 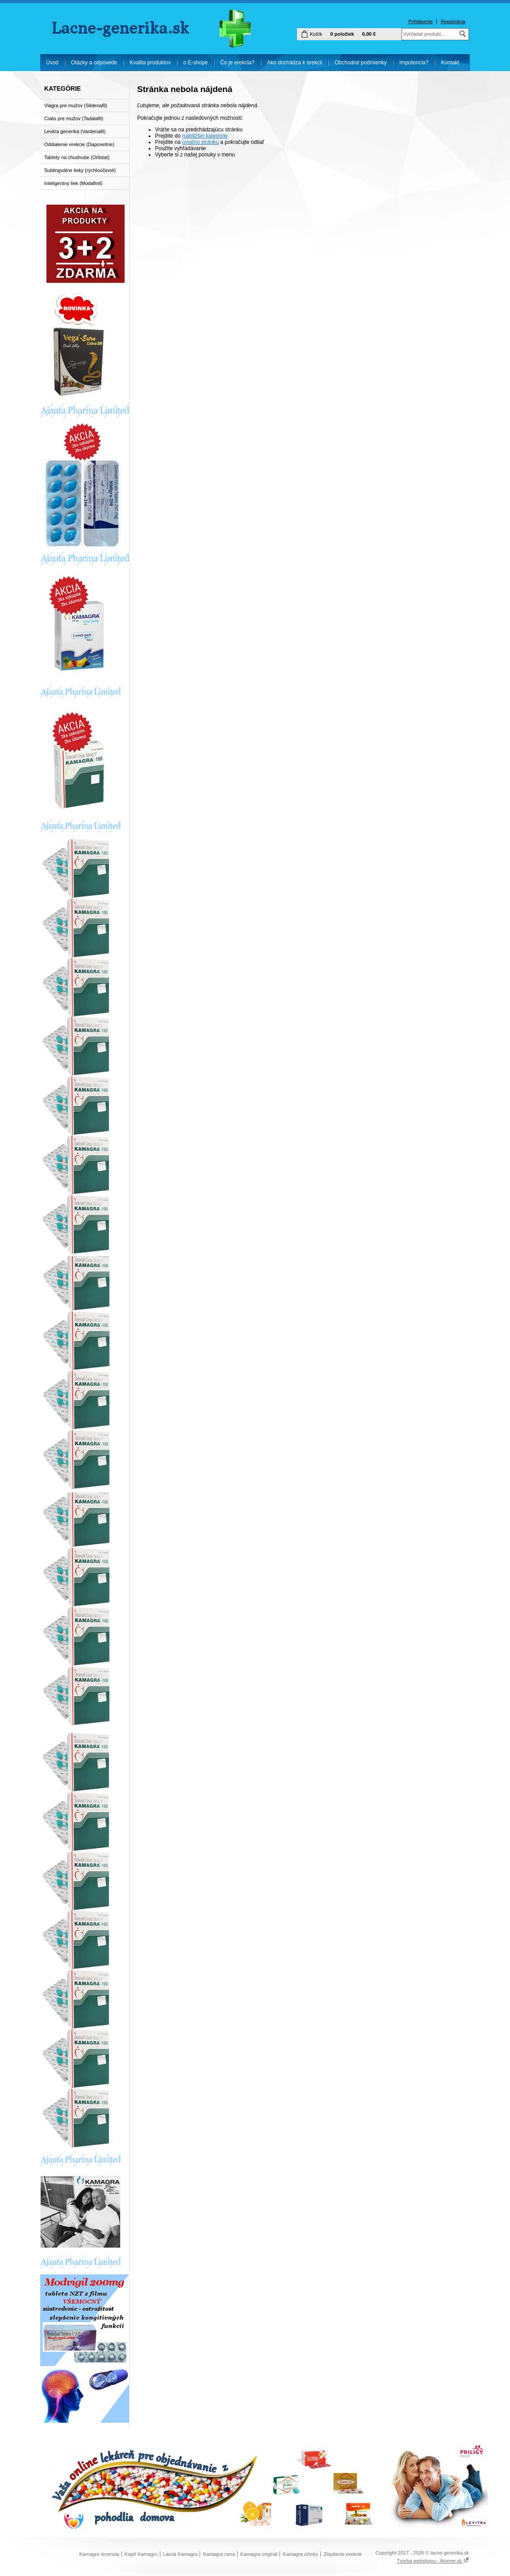 I want to click on najbližšej kategórie, so click(x=205, y=136).